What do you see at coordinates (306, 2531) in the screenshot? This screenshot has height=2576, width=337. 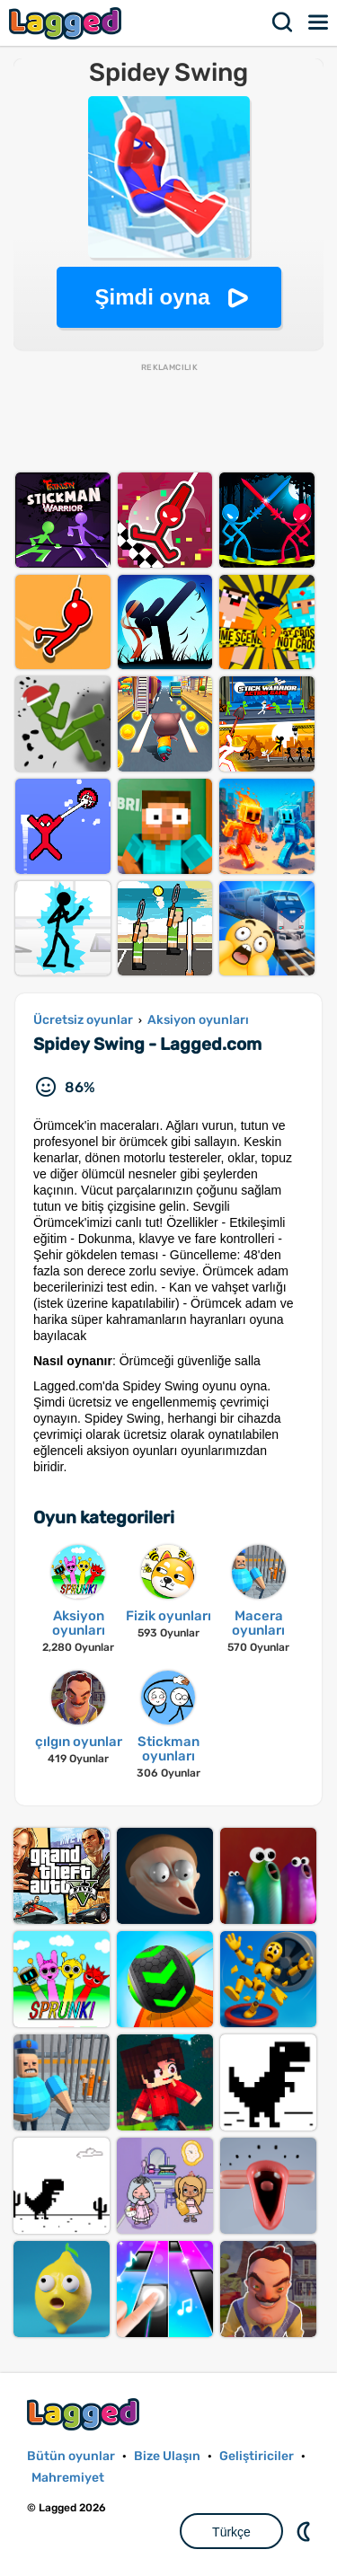 I see `DM` at bounding box center [306, 2531].